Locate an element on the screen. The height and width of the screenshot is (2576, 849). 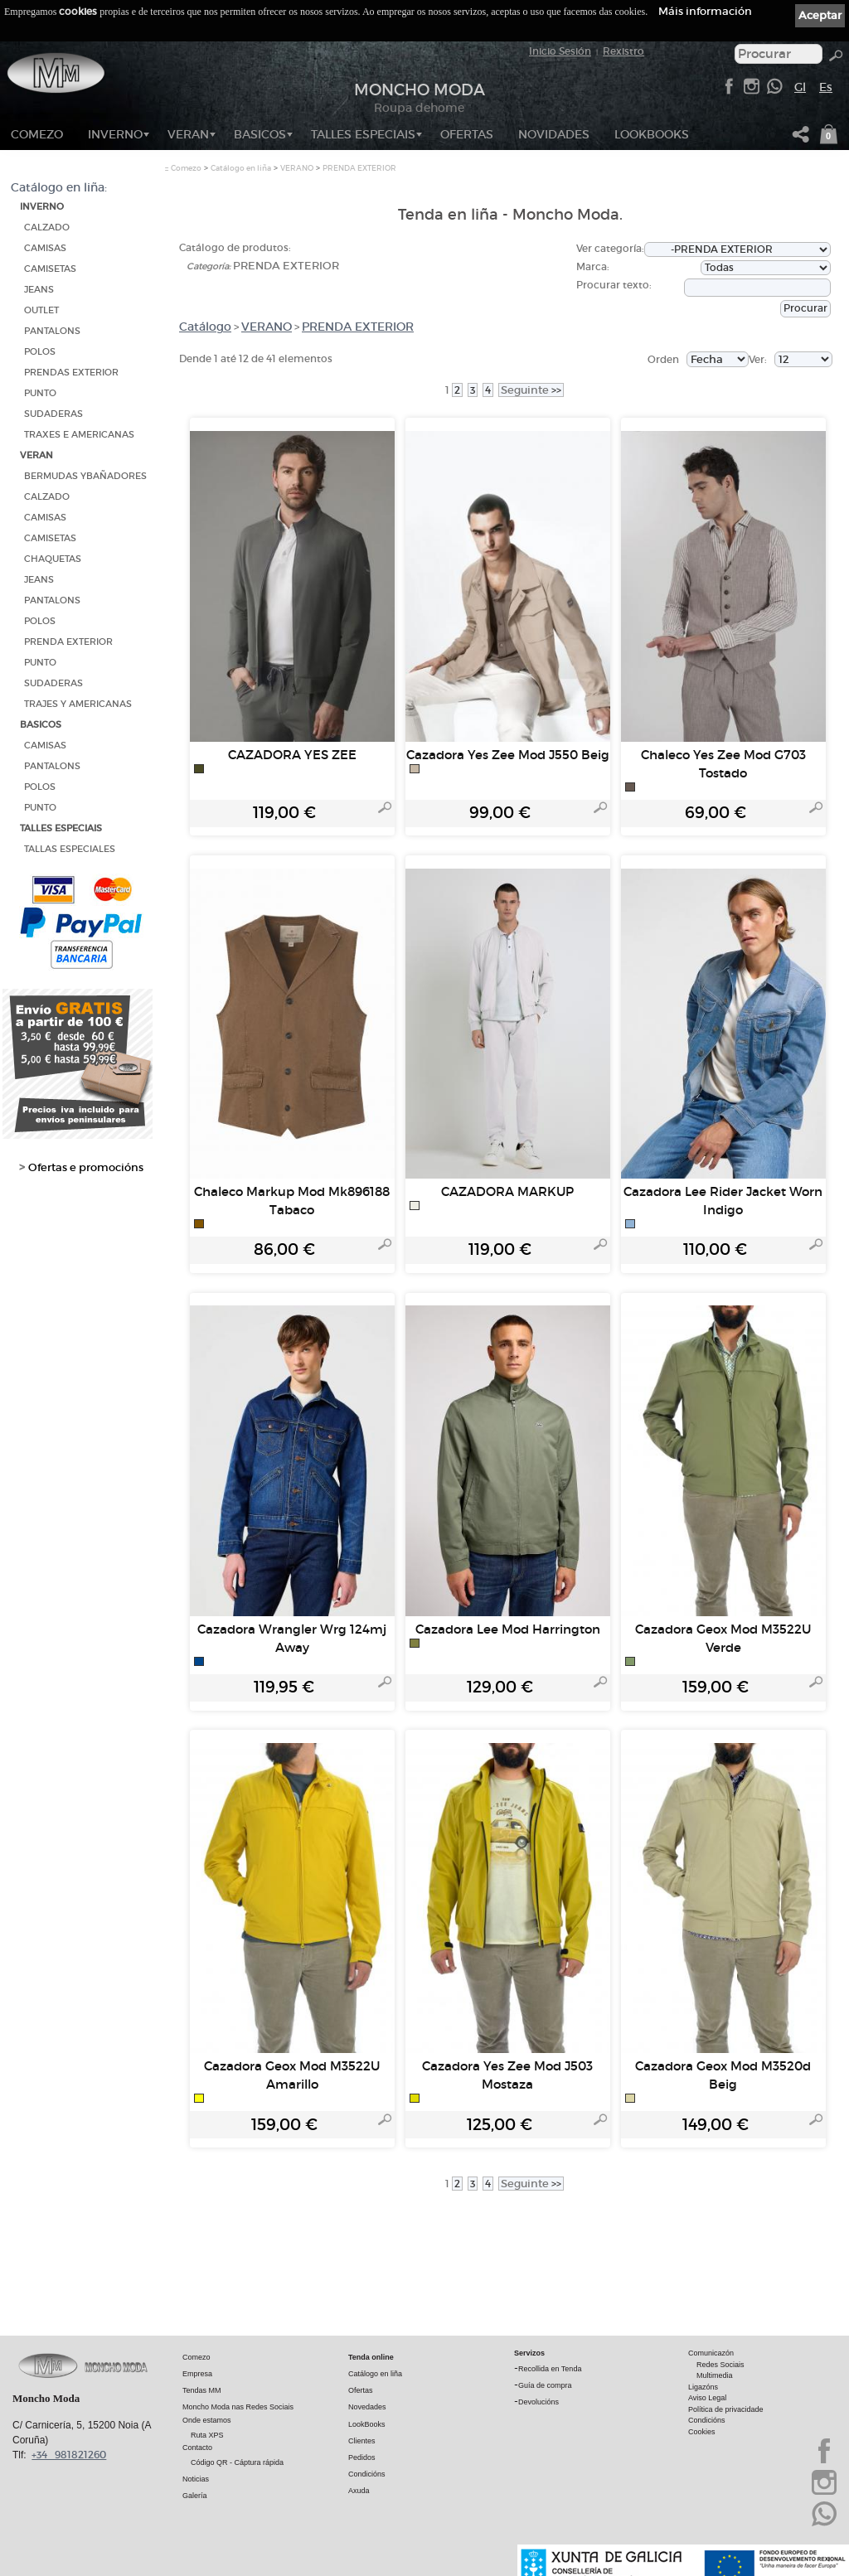
Cookies is located at coordinates (702, 2431).